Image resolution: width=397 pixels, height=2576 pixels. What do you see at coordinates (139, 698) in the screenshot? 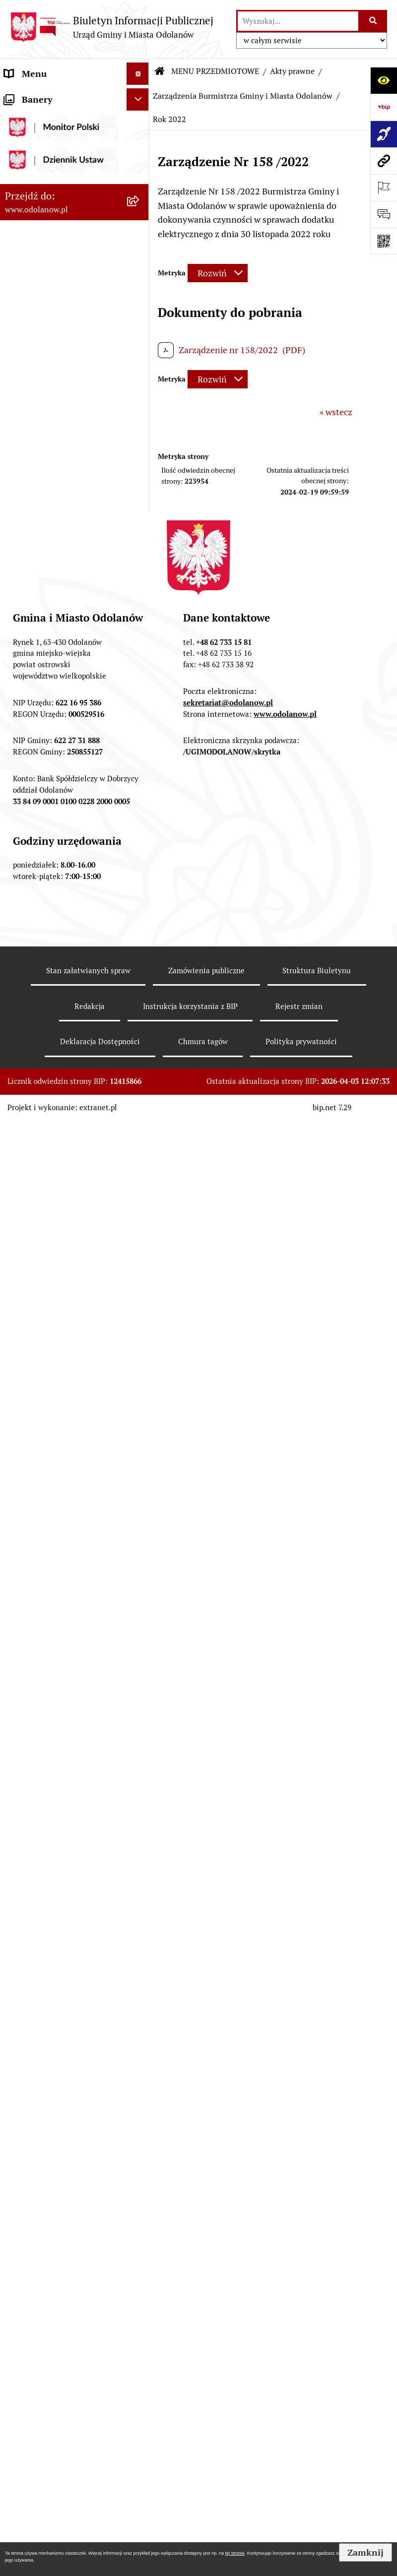
I see `[rozwiń: Zamówienia publiczne]` at bounding box center [139, 698].